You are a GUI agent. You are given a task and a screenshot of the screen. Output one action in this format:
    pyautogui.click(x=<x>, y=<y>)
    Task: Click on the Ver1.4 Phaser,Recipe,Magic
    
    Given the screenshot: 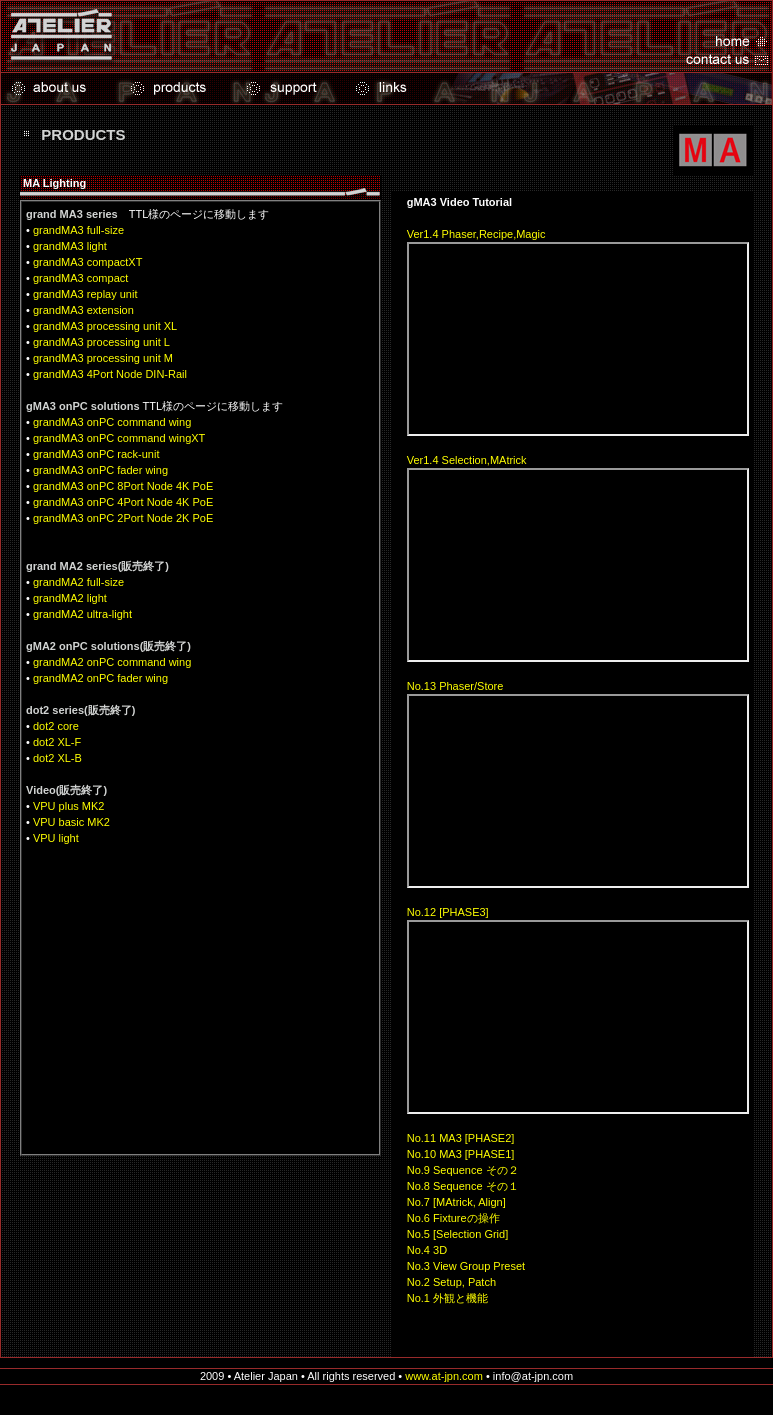 What is the action you would take?
    pyautogui.click(x=476, y=234)
    